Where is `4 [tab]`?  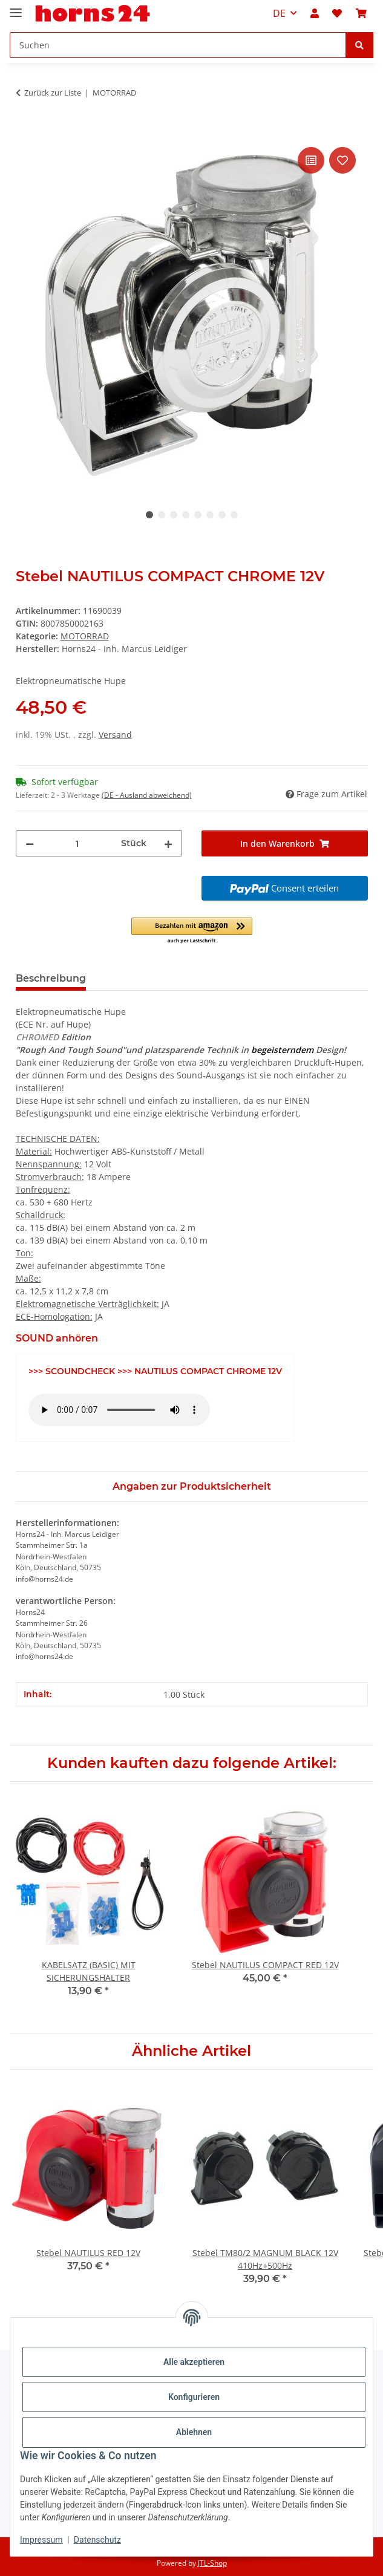
4 [tab] is located at coordinates (185, 514).